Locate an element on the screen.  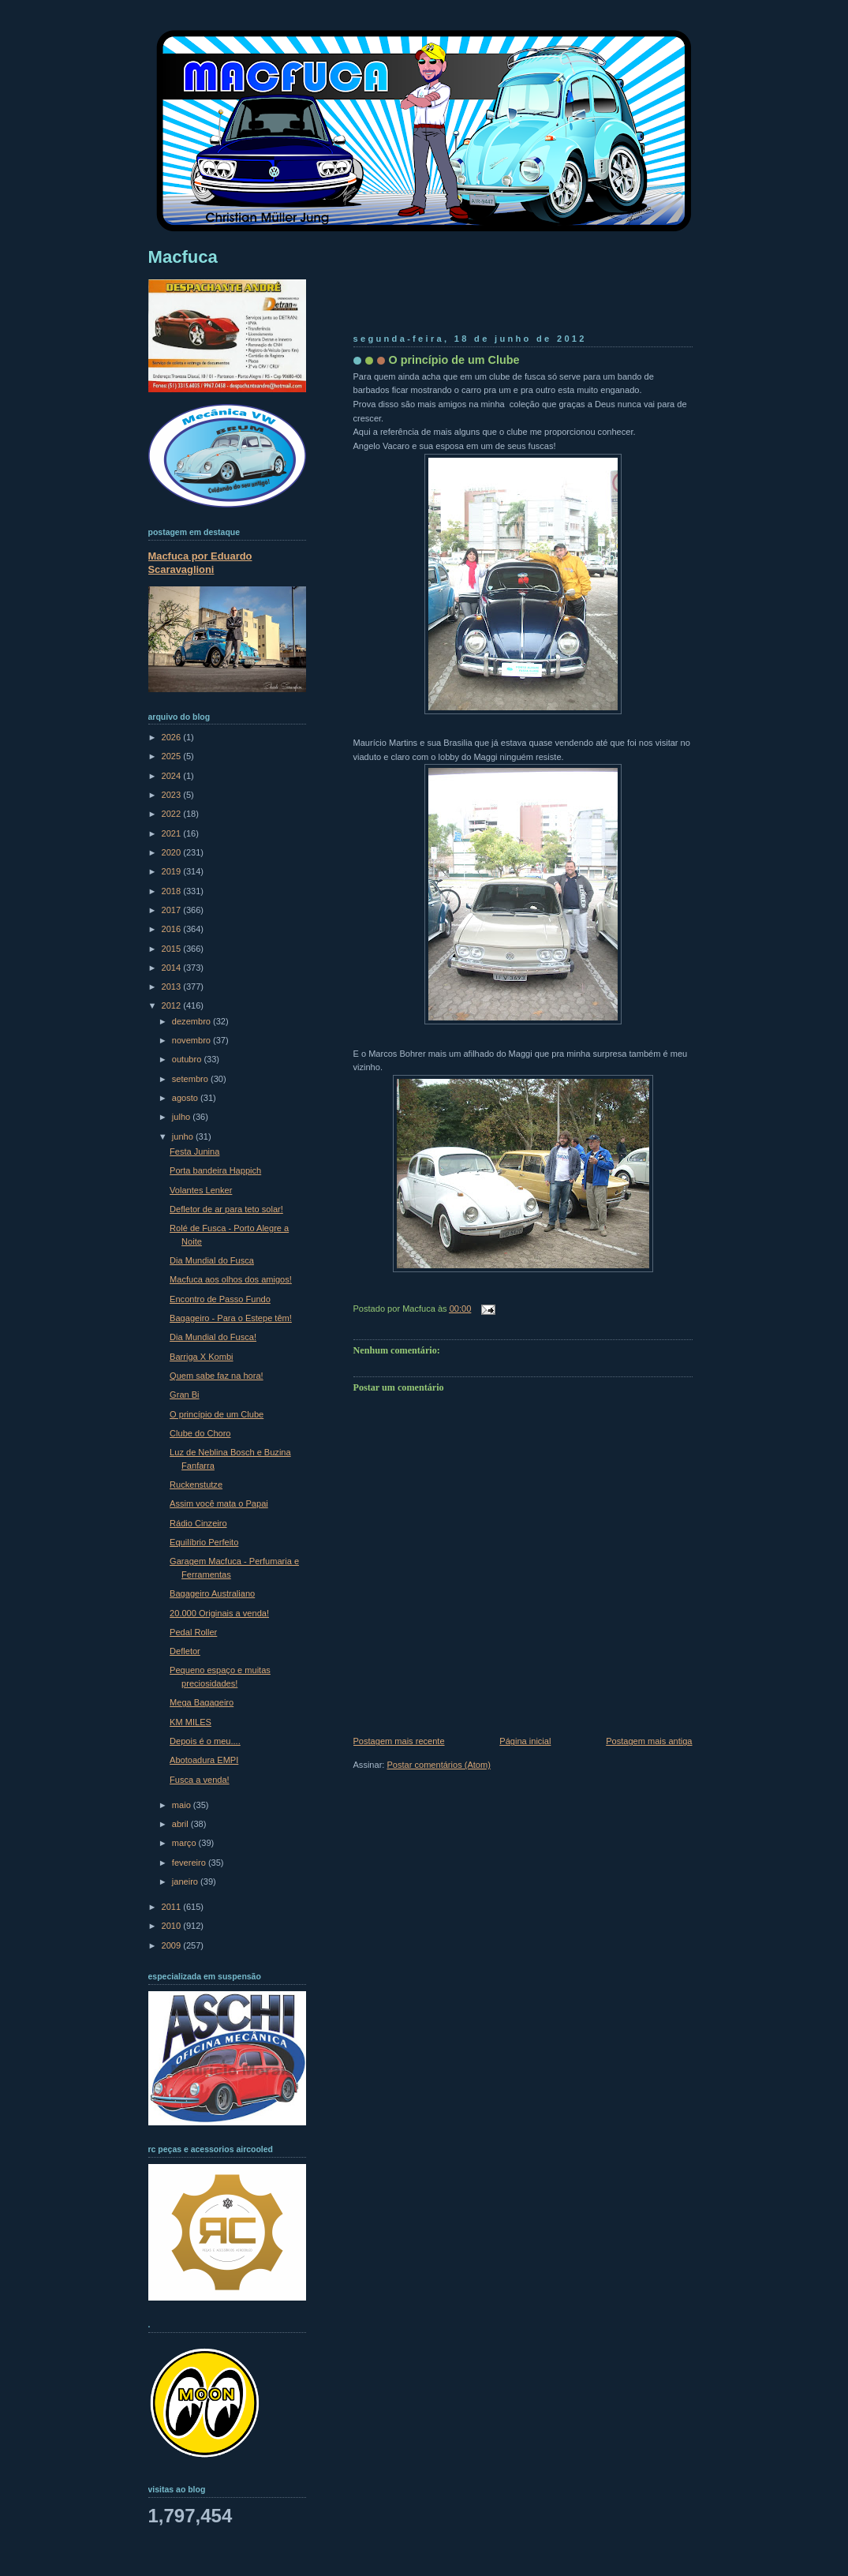
Encontro de Passo Fundo is located at coordinates (220, 1299).